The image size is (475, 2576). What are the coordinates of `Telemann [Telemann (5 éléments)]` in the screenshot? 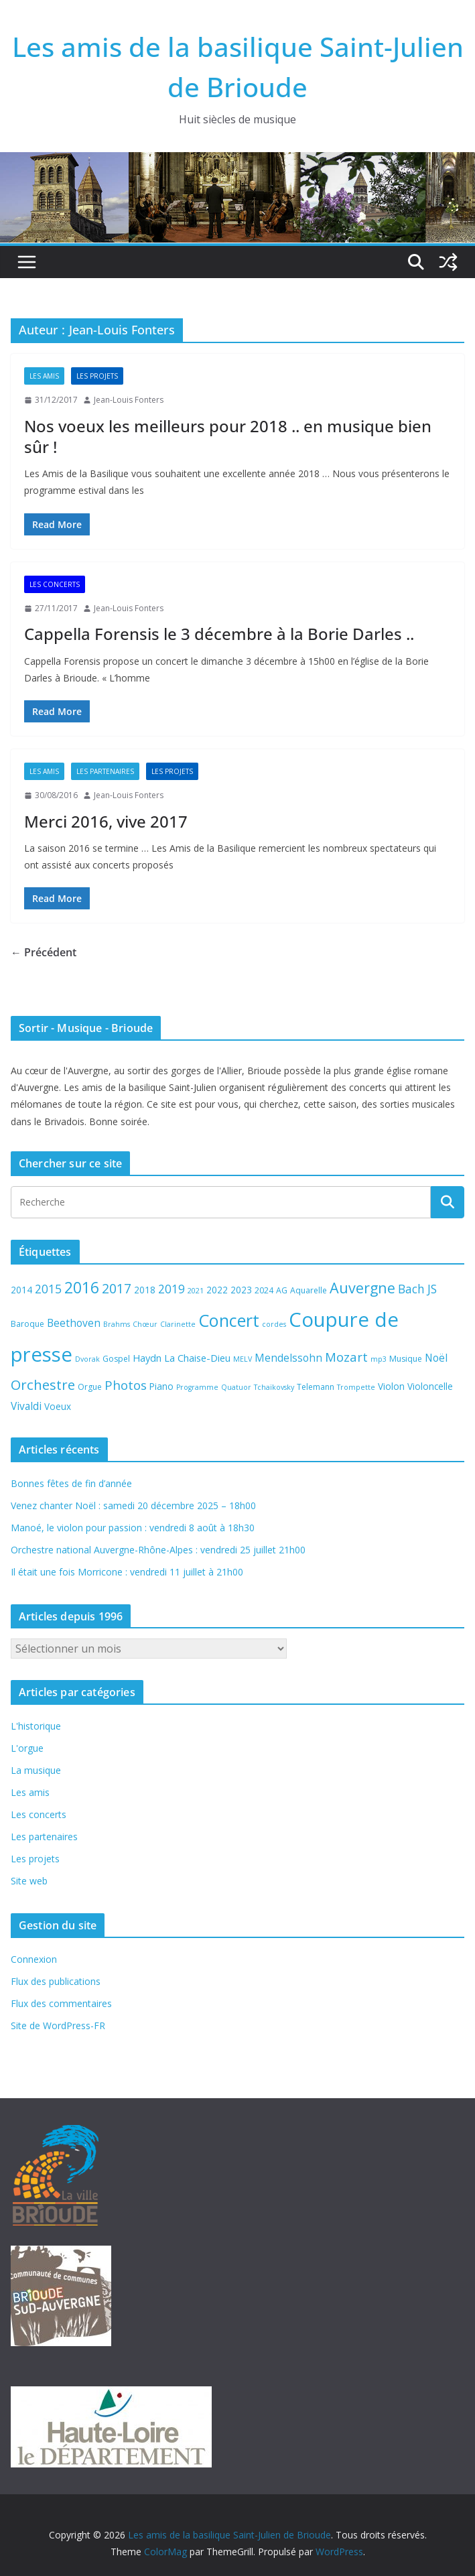 It's located at (315, 1387).